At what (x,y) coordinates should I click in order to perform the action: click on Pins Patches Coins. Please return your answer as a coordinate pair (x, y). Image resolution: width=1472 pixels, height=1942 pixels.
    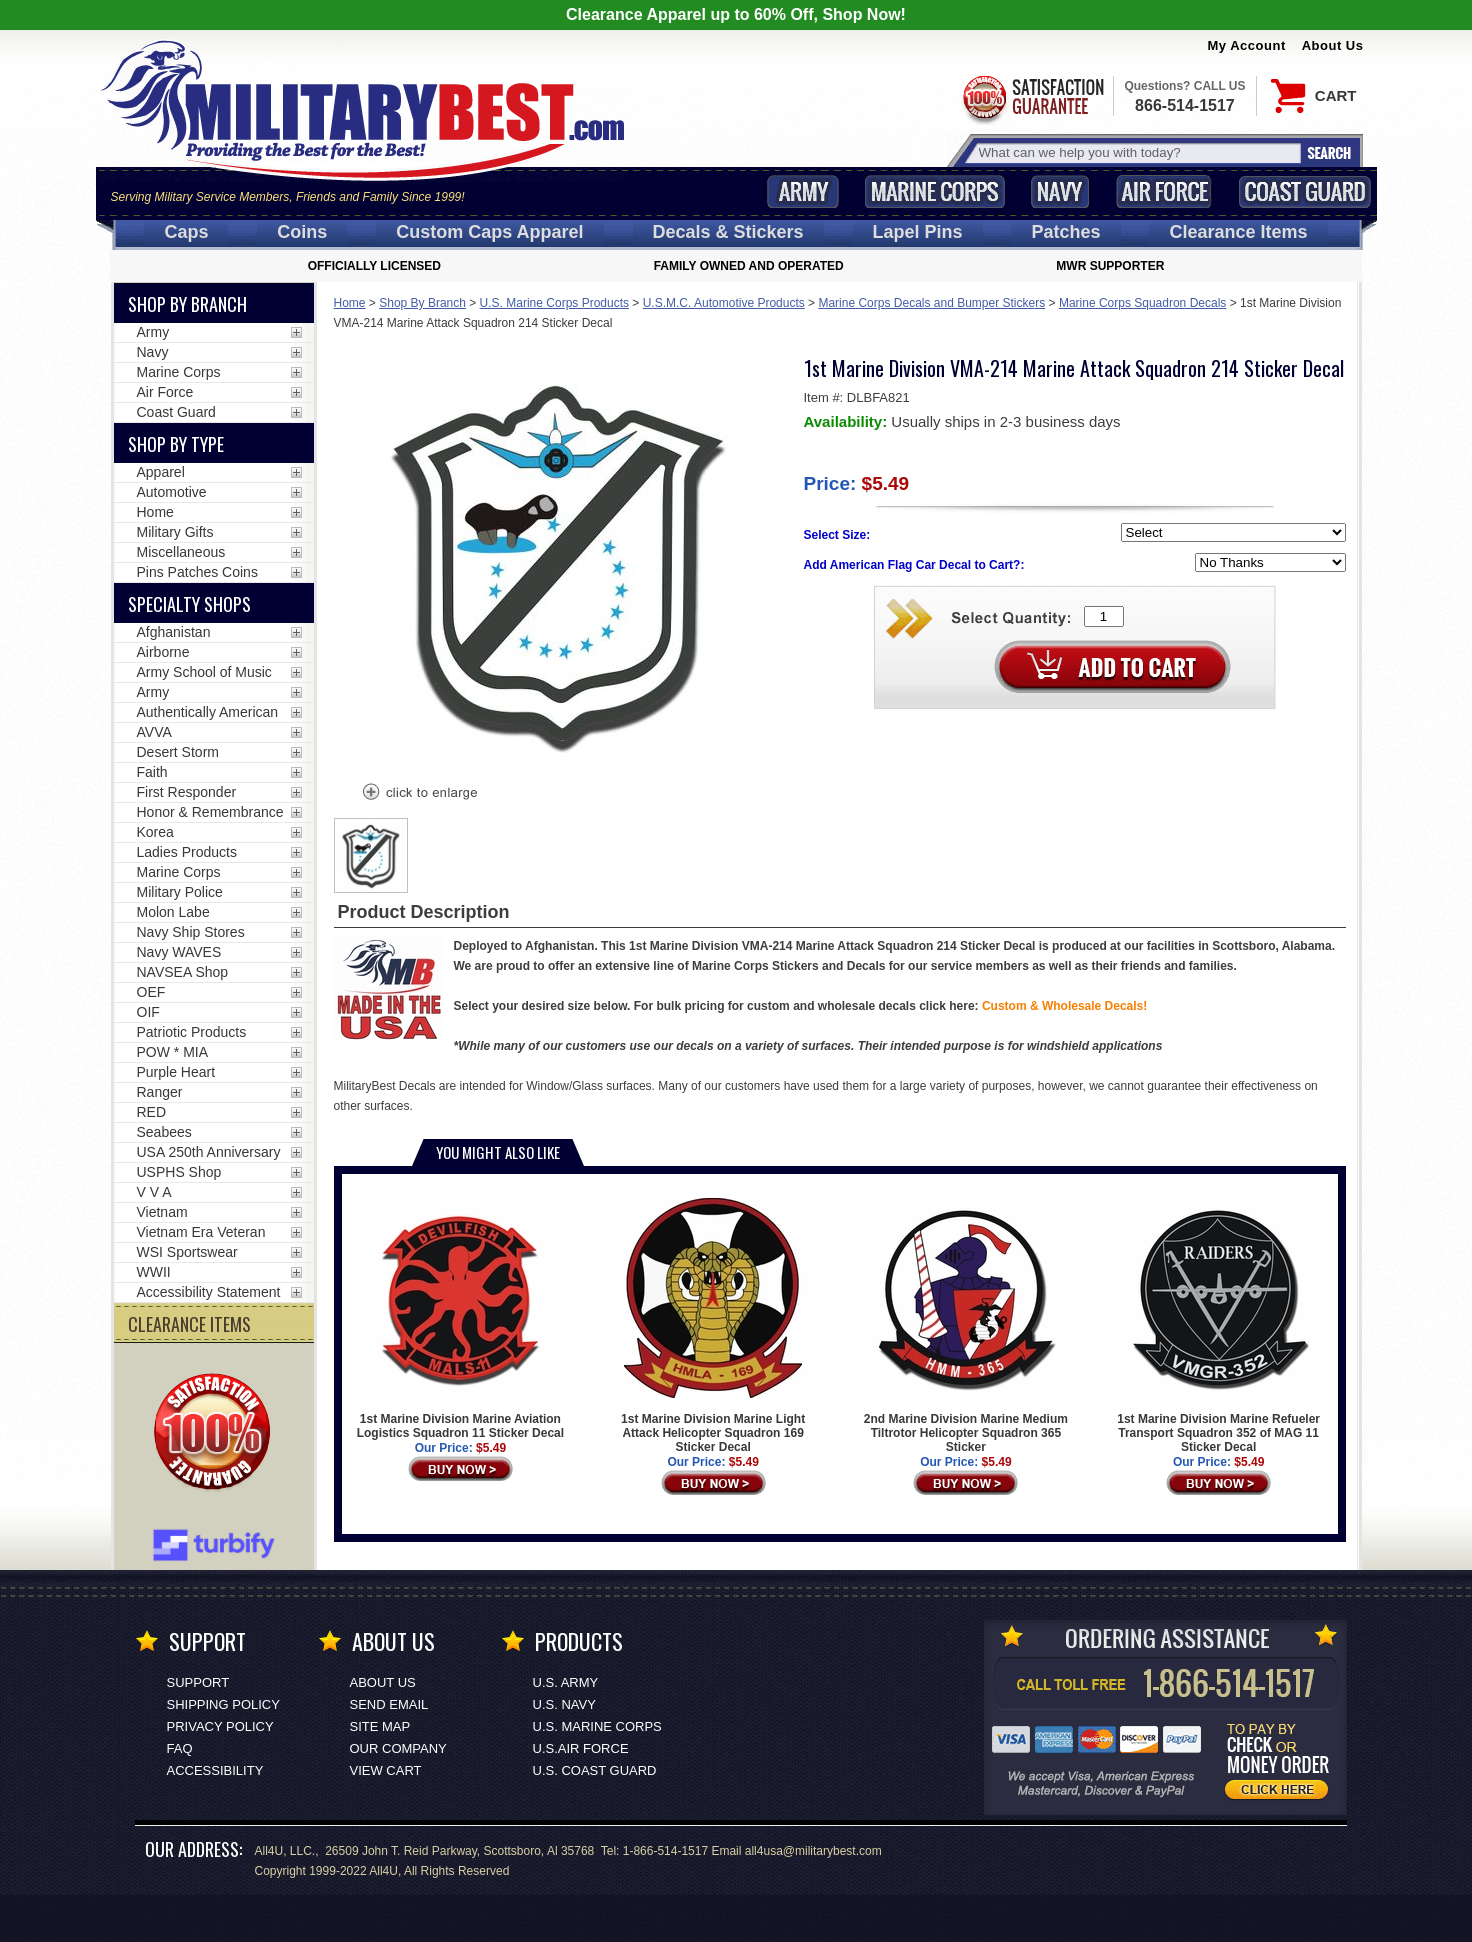
    Looking at the image, I should click on (197, 572).